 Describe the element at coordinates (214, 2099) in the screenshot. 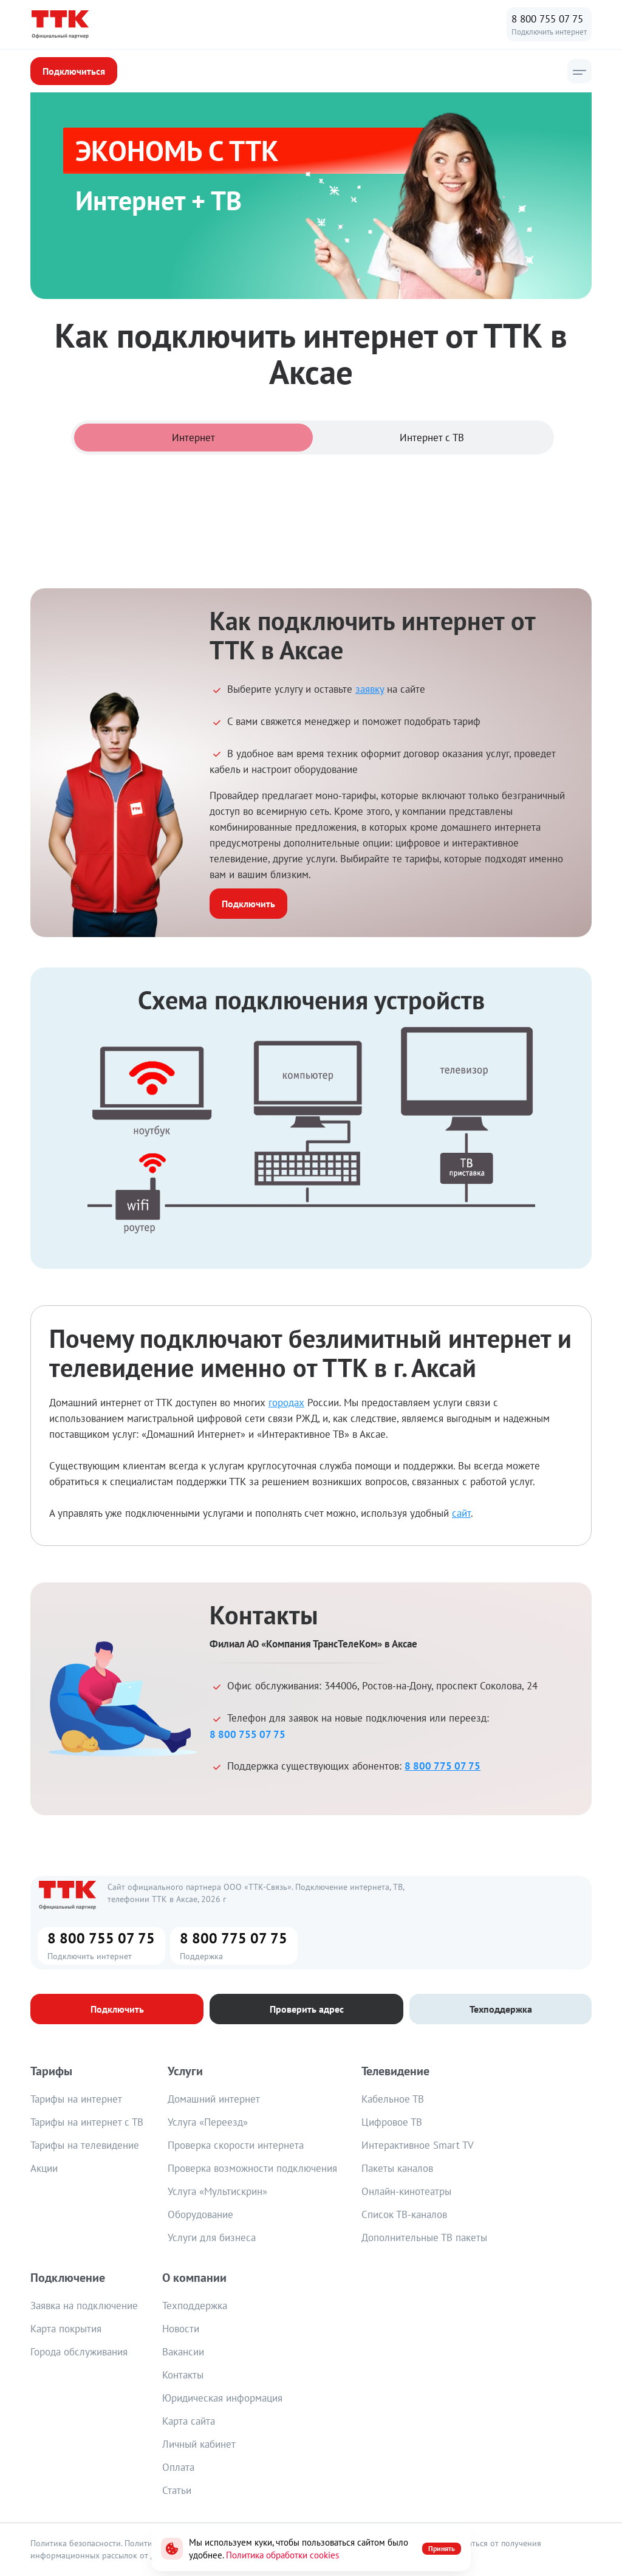

I see `Домашний интернет` at that location.